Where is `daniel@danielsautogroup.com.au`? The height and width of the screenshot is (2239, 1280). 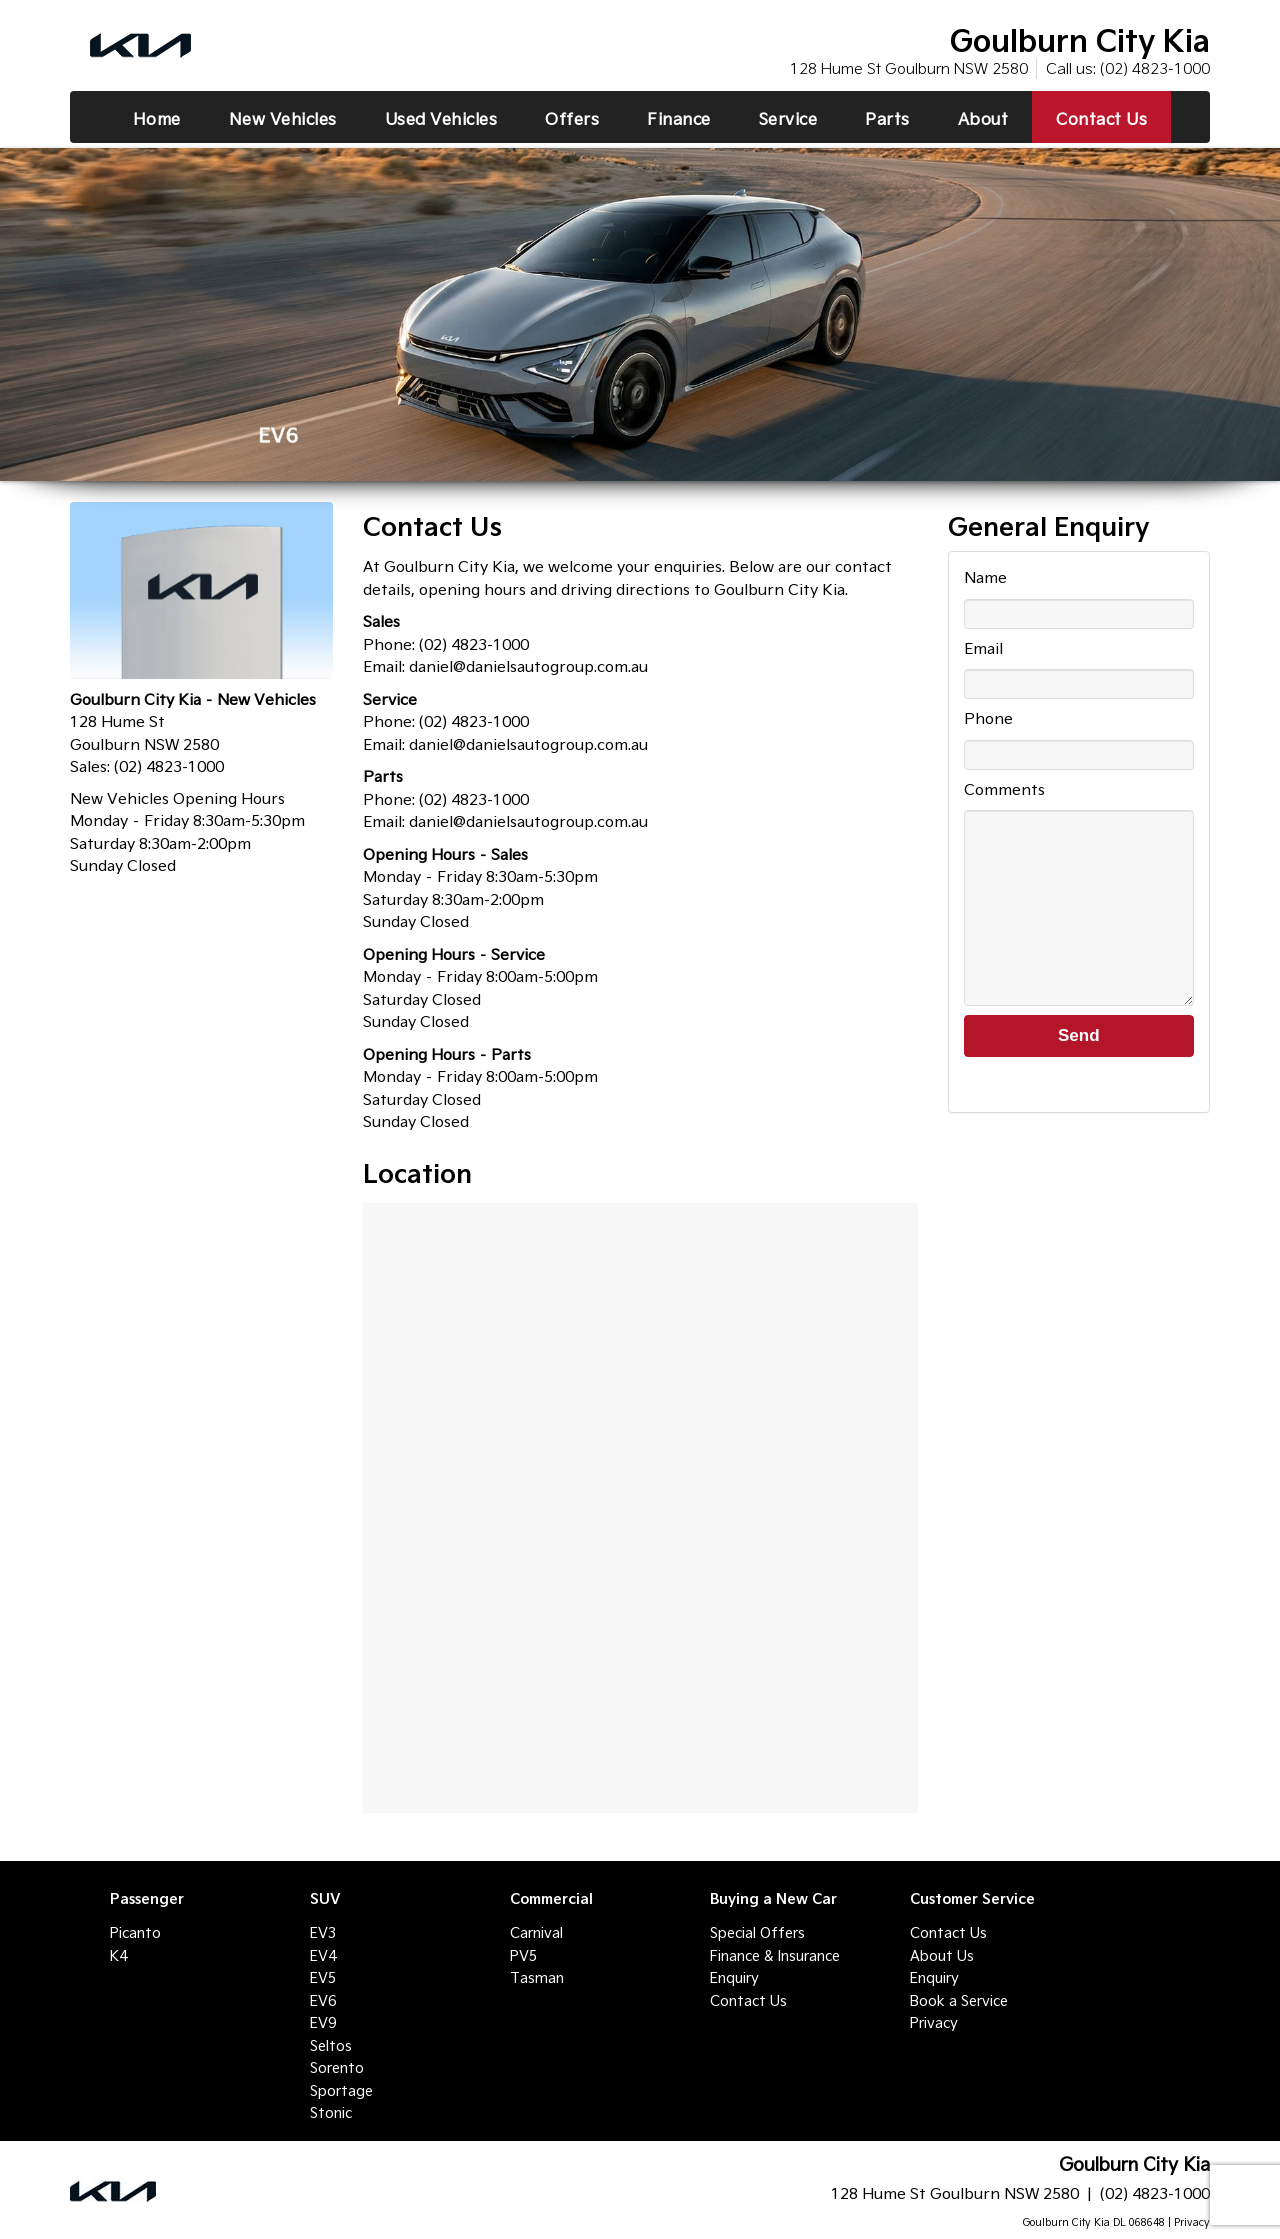
daniel@danielsautogroup.com.au is located at coordinates (528, 666).